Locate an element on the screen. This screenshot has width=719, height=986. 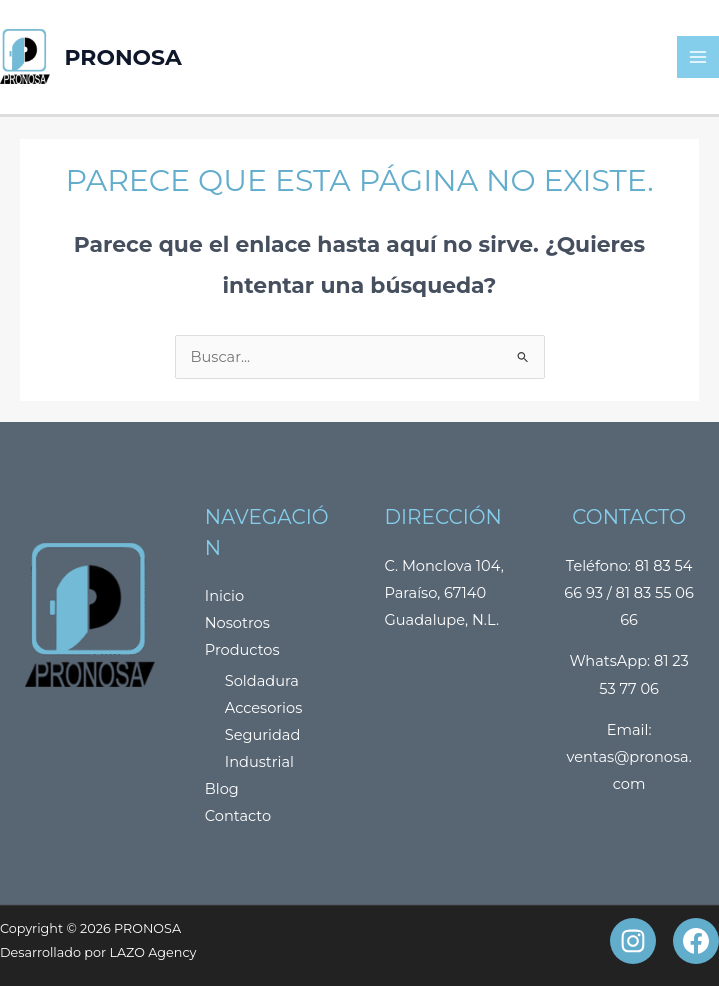
Soldadura is located at coordinates (262, 681).